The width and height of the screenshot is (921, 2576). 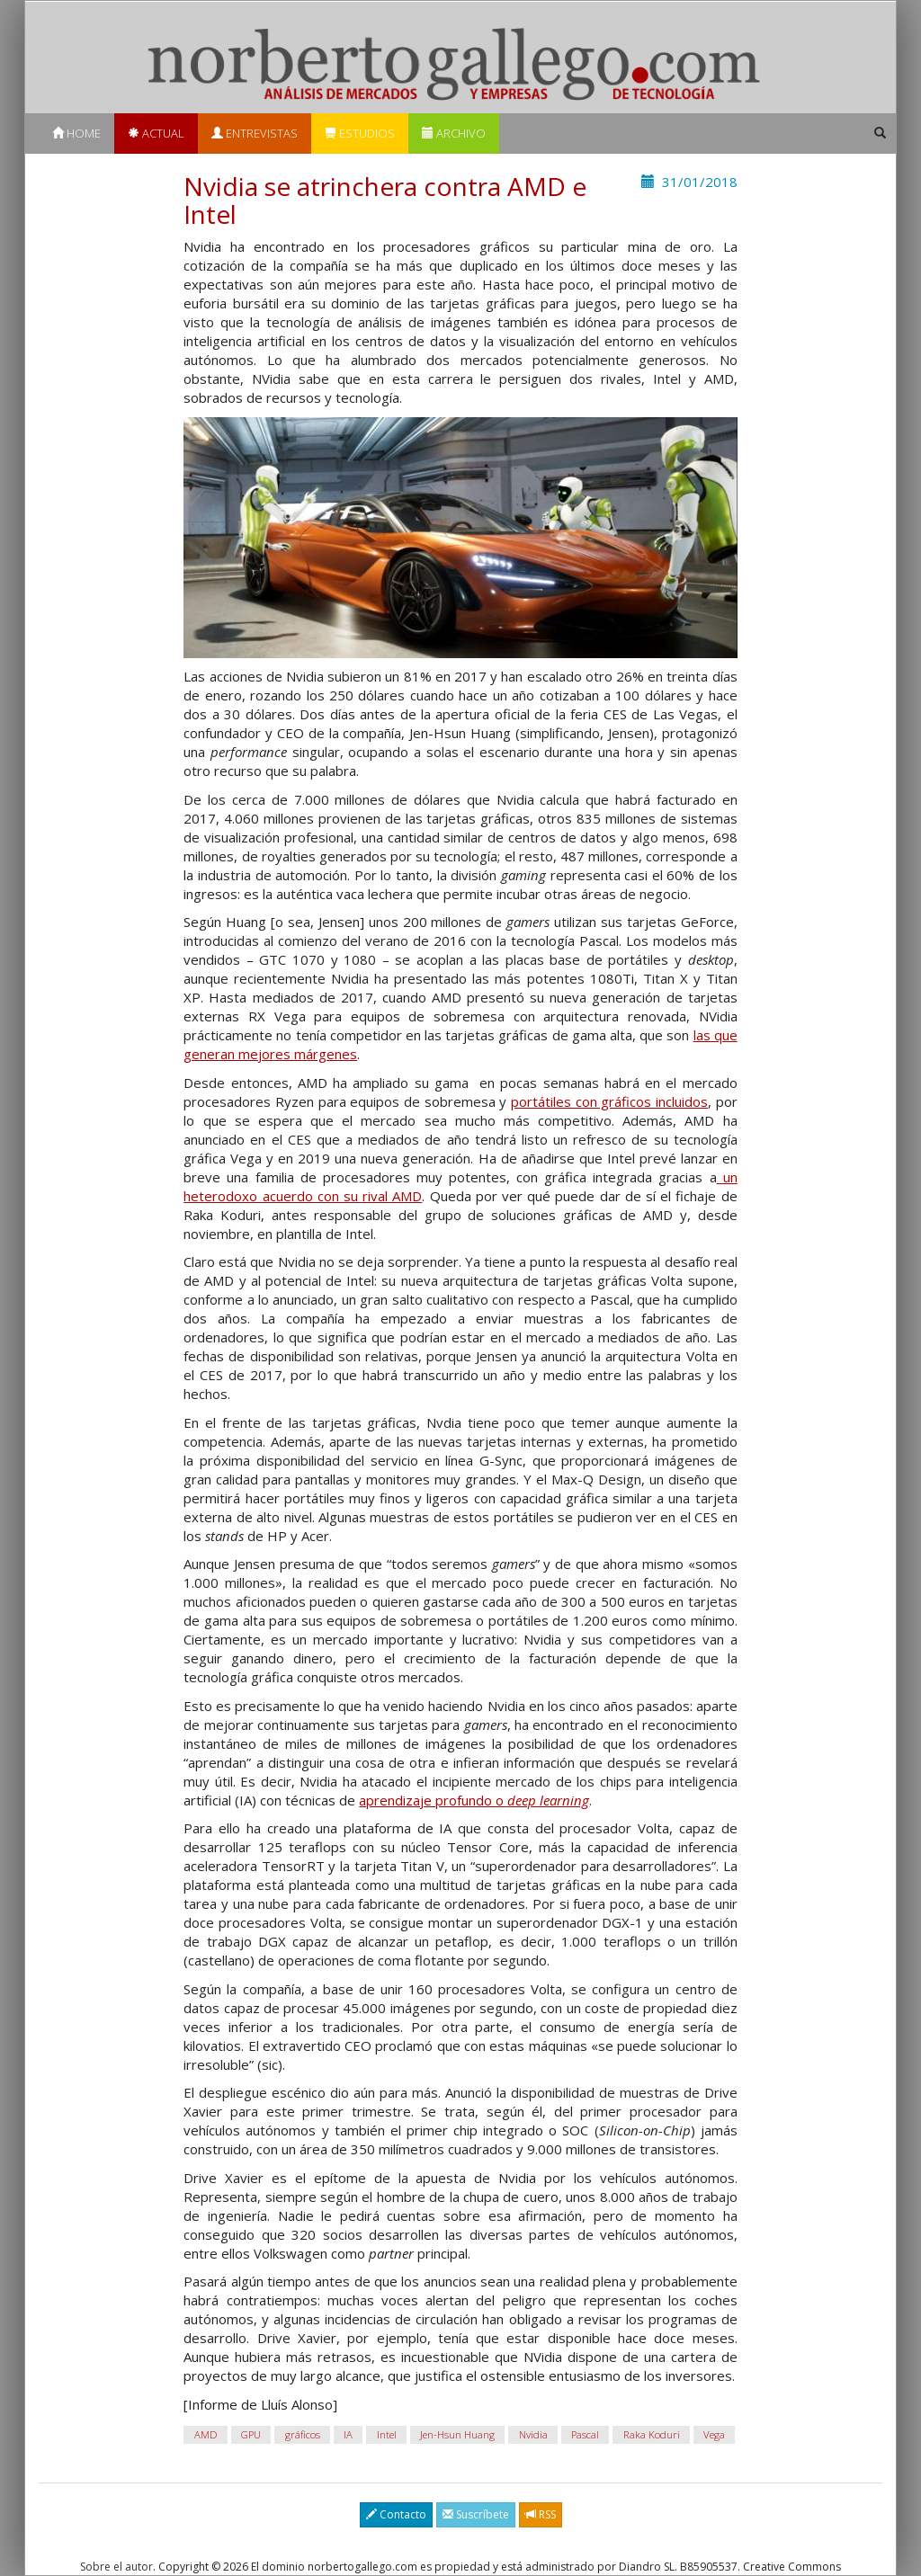 I want to click on Raka Koduri, so click(x=651, y=2434).